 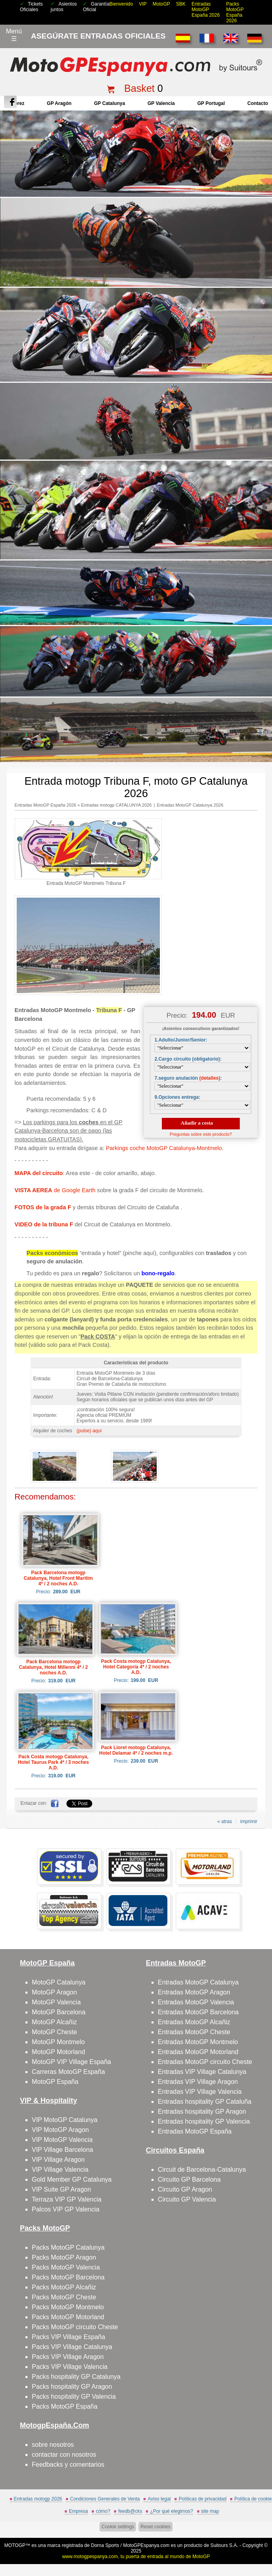 I want to click on Entradas MotoGP Catalunya, so click(x=198, y=1982).